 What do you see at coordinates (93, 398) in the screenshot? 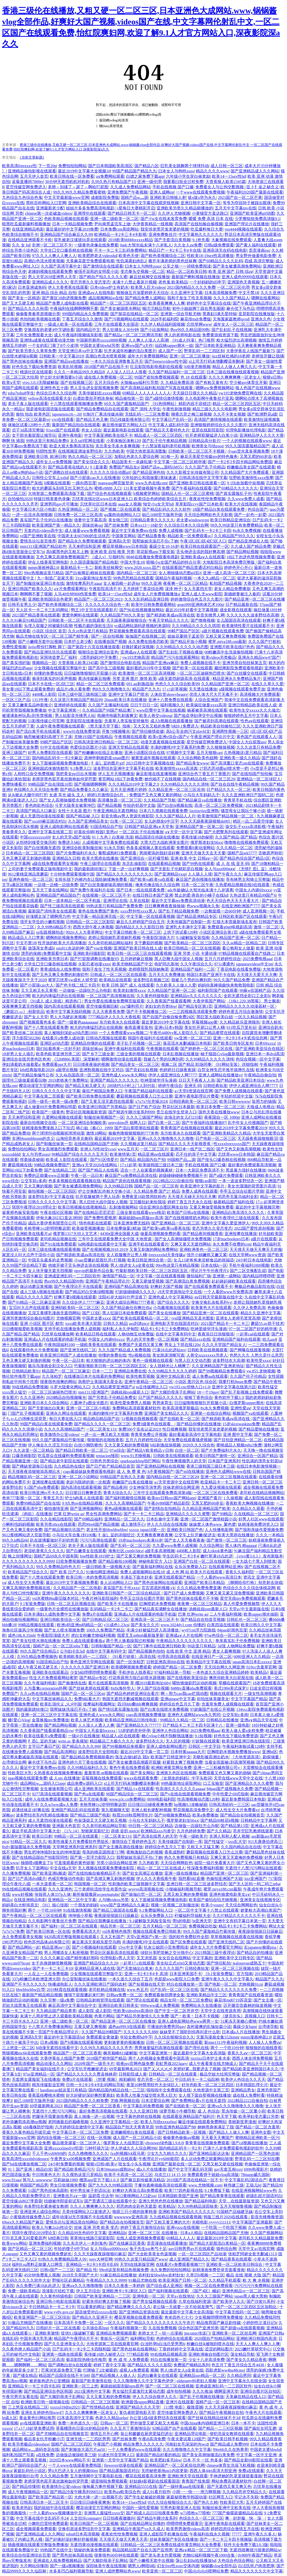
I see `白鹿款蕾丝开档连身袜` at bounding box center [93, 398].